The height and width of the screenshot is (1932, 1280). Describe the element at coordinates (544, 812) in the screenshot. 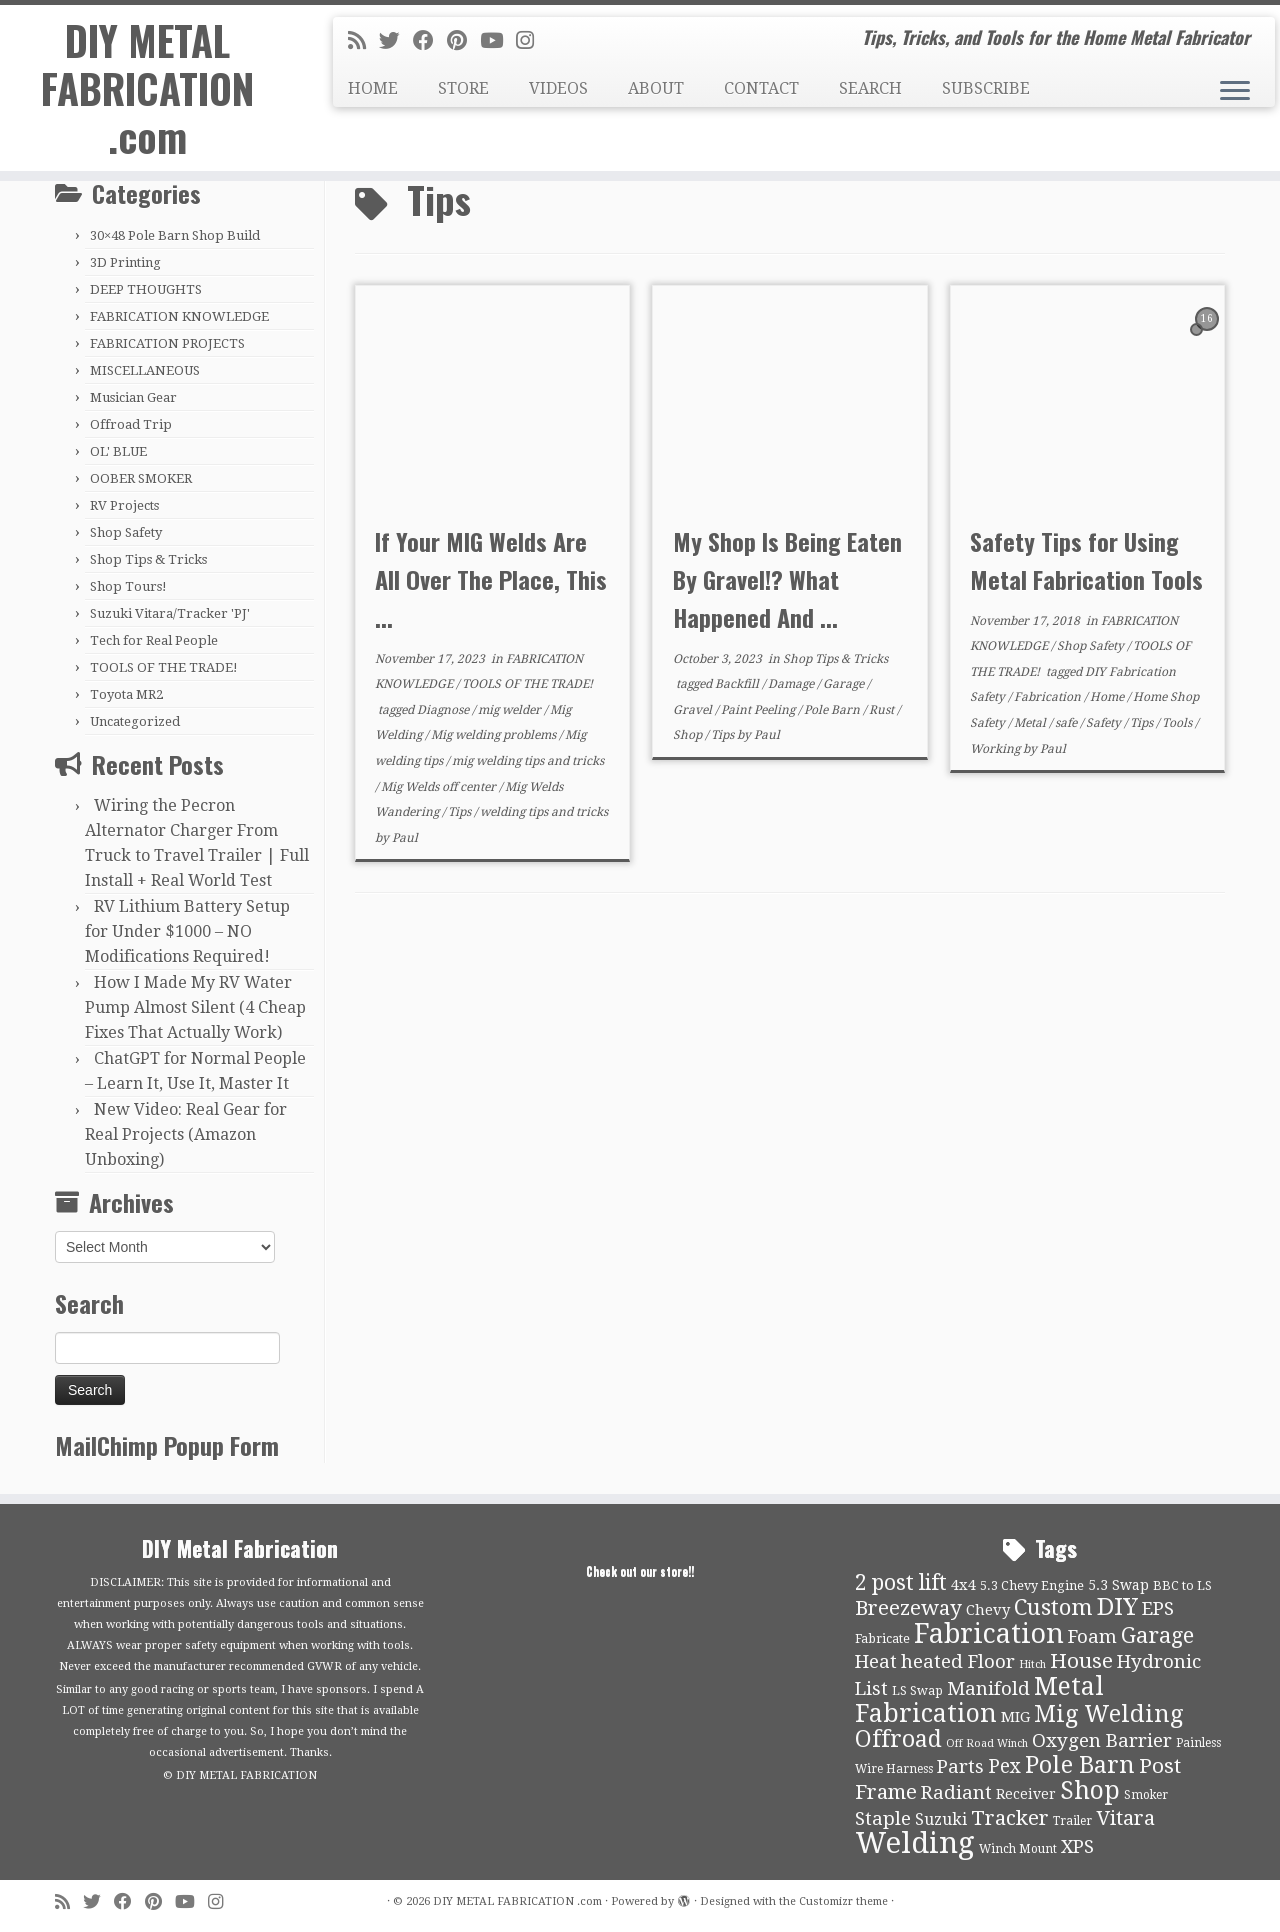

I see `welding tips and tricks` at that location.